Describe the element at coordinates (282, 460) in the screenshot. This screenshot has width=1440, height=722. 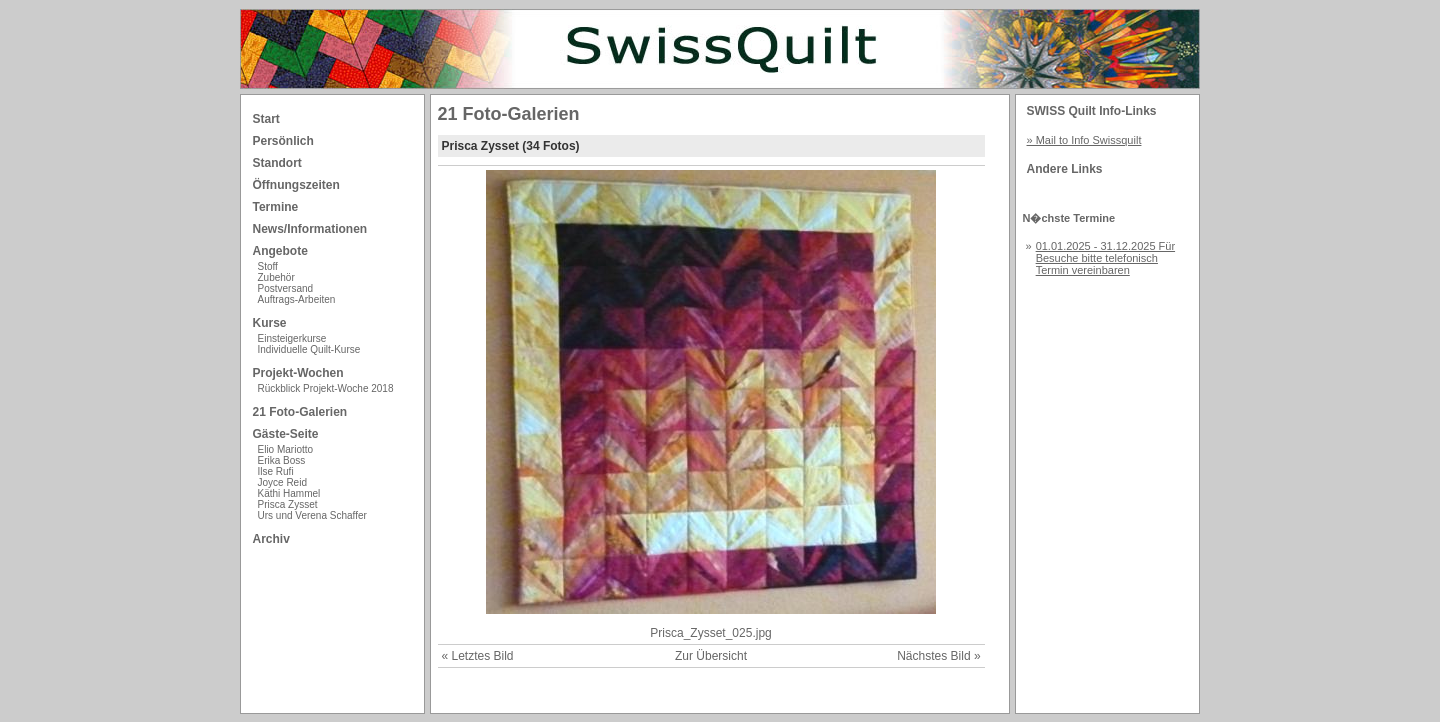
I see `Erika Boss` at that location.